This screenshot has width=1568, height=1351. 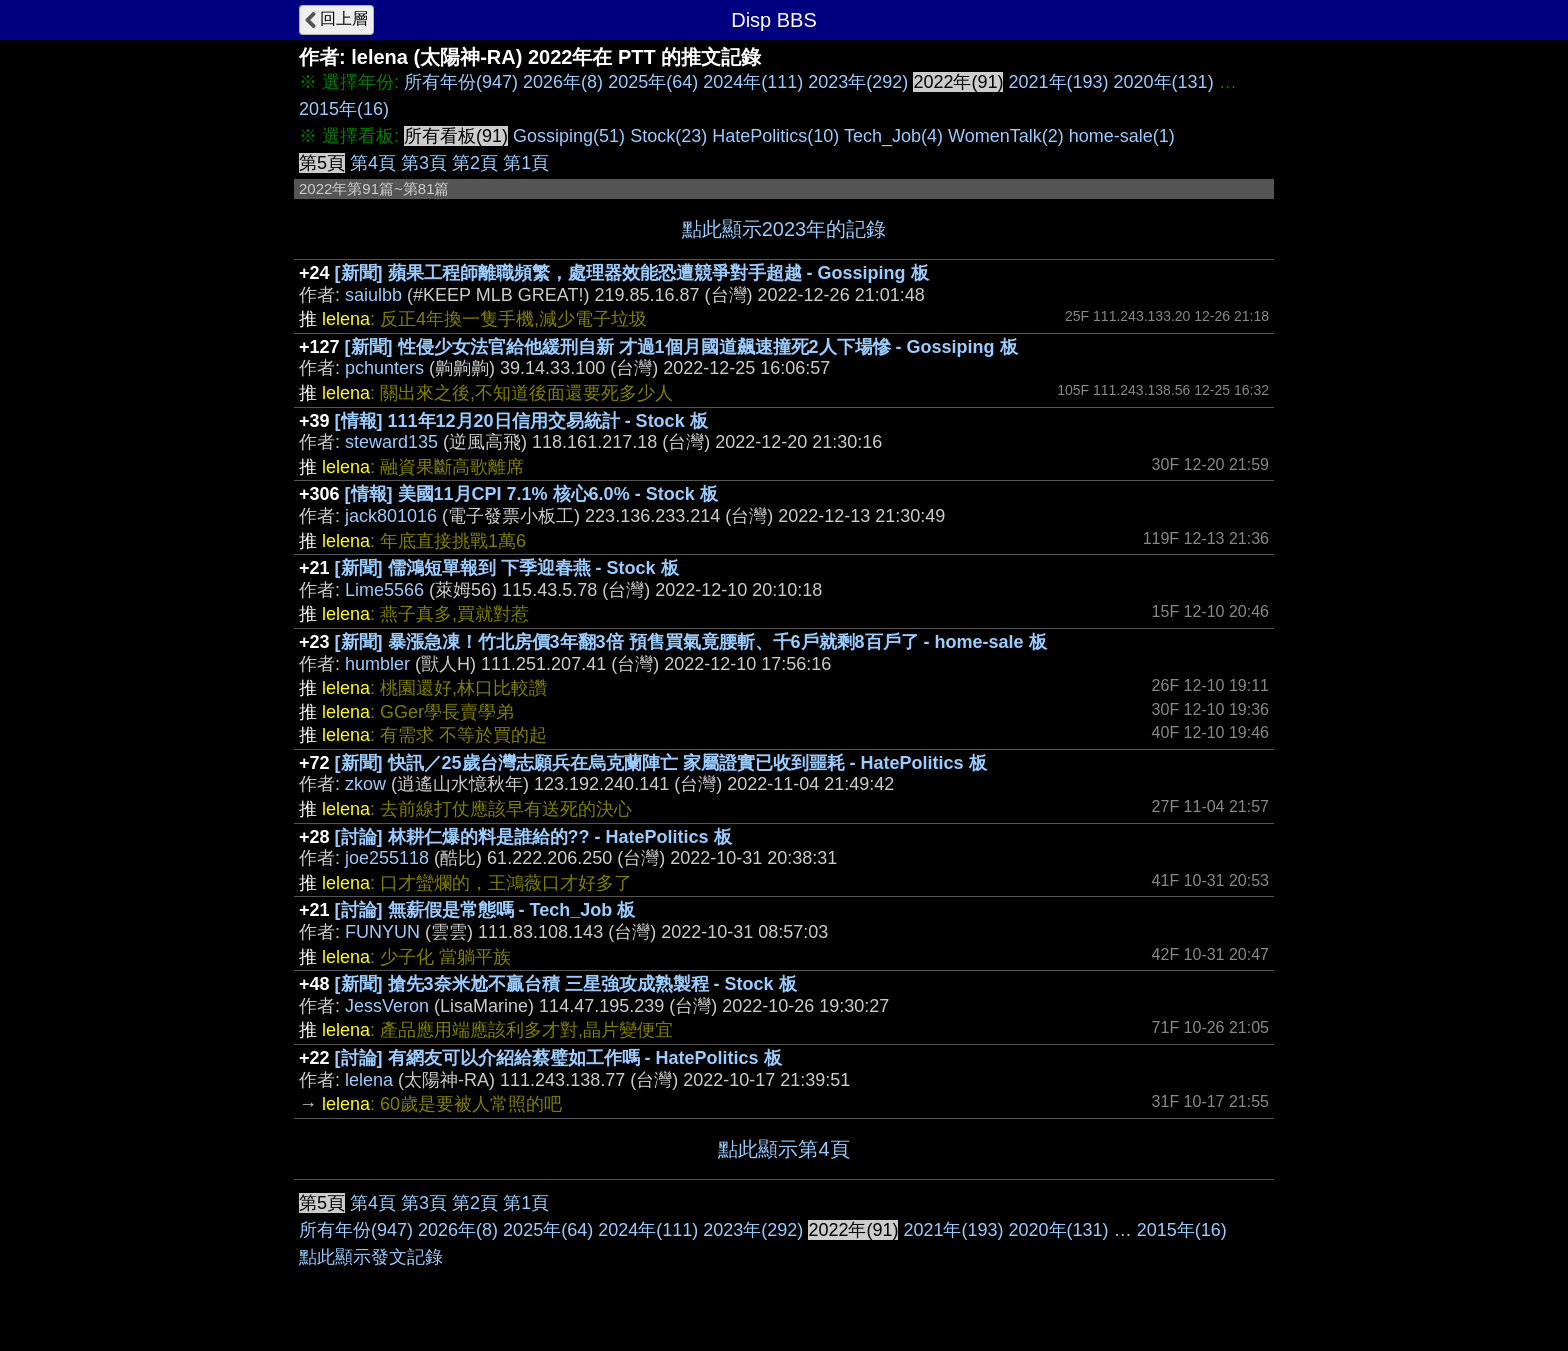 What do you see at coordinates (377, 664) in the screenshot?
I see `humbler` at bounding box center [377, 664].